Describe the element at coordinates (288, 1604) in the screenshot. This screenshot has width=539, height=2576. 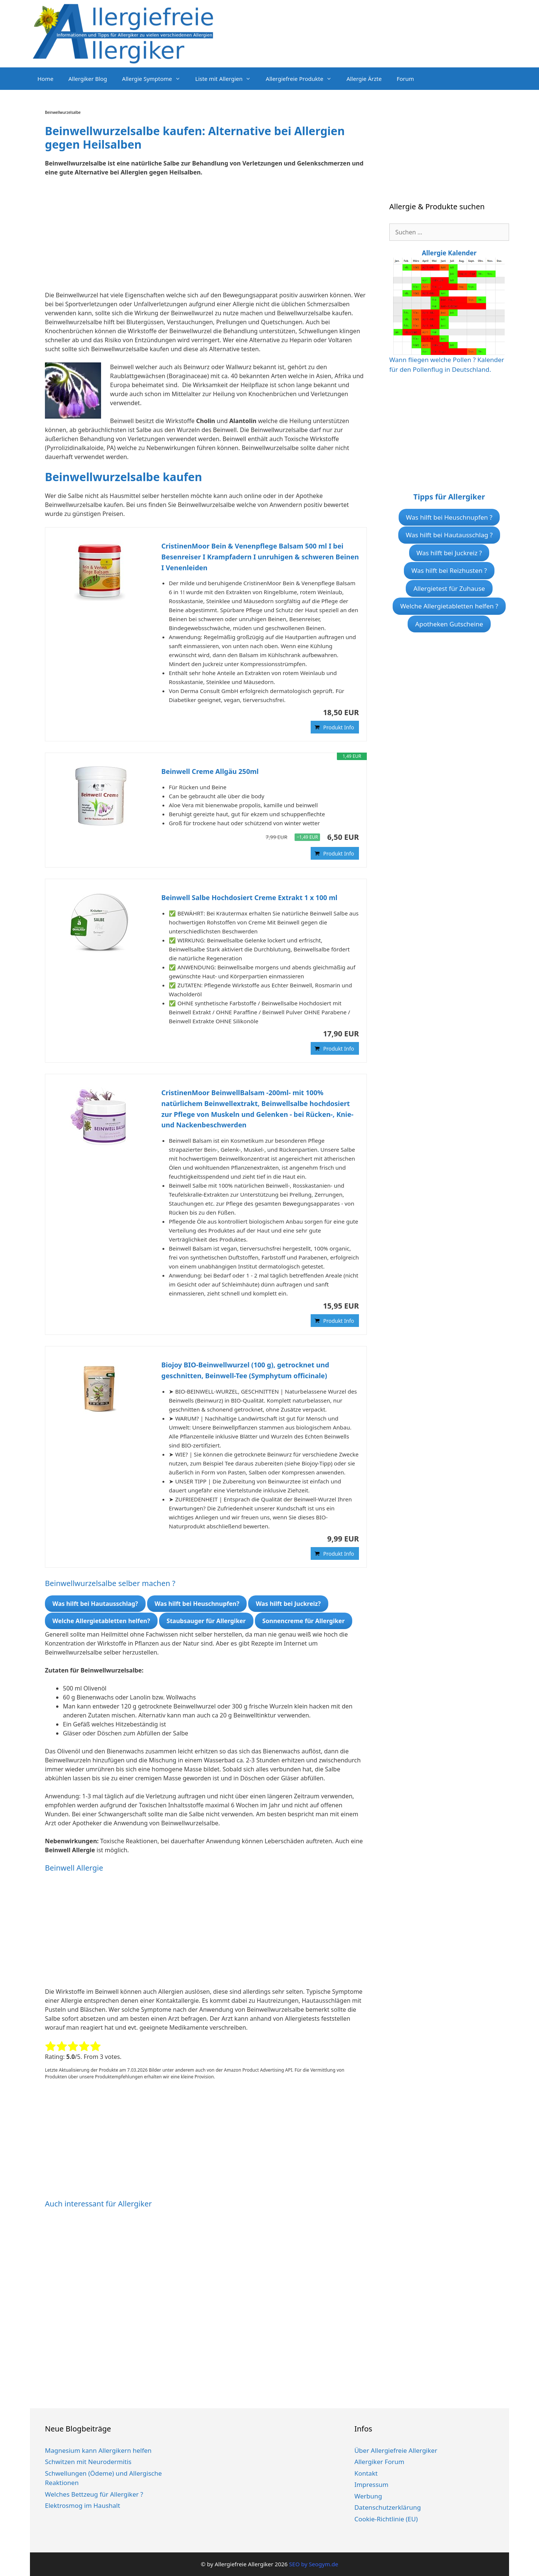
I see `Was hilft bei Juckreiz?` at that location.